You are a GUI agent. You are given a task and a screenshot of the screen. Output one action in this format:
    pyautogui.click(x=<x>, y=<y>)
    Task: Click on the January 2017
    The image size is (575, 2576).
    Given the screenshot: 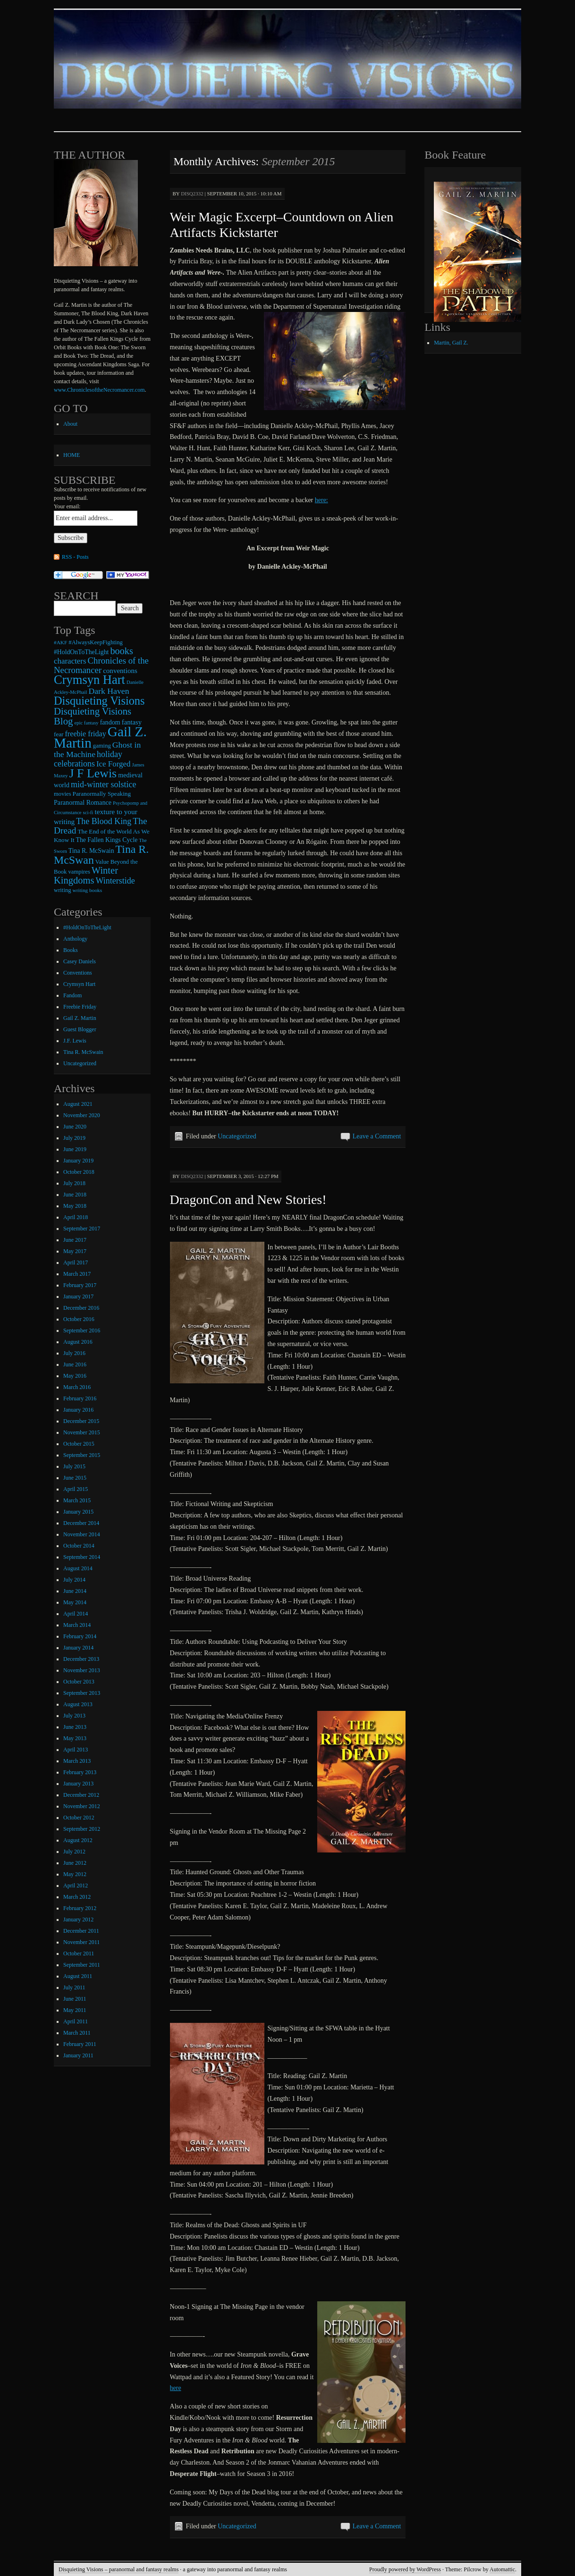 What is the action you would take?
    pyautogui.click(x=78, y=1296)
    